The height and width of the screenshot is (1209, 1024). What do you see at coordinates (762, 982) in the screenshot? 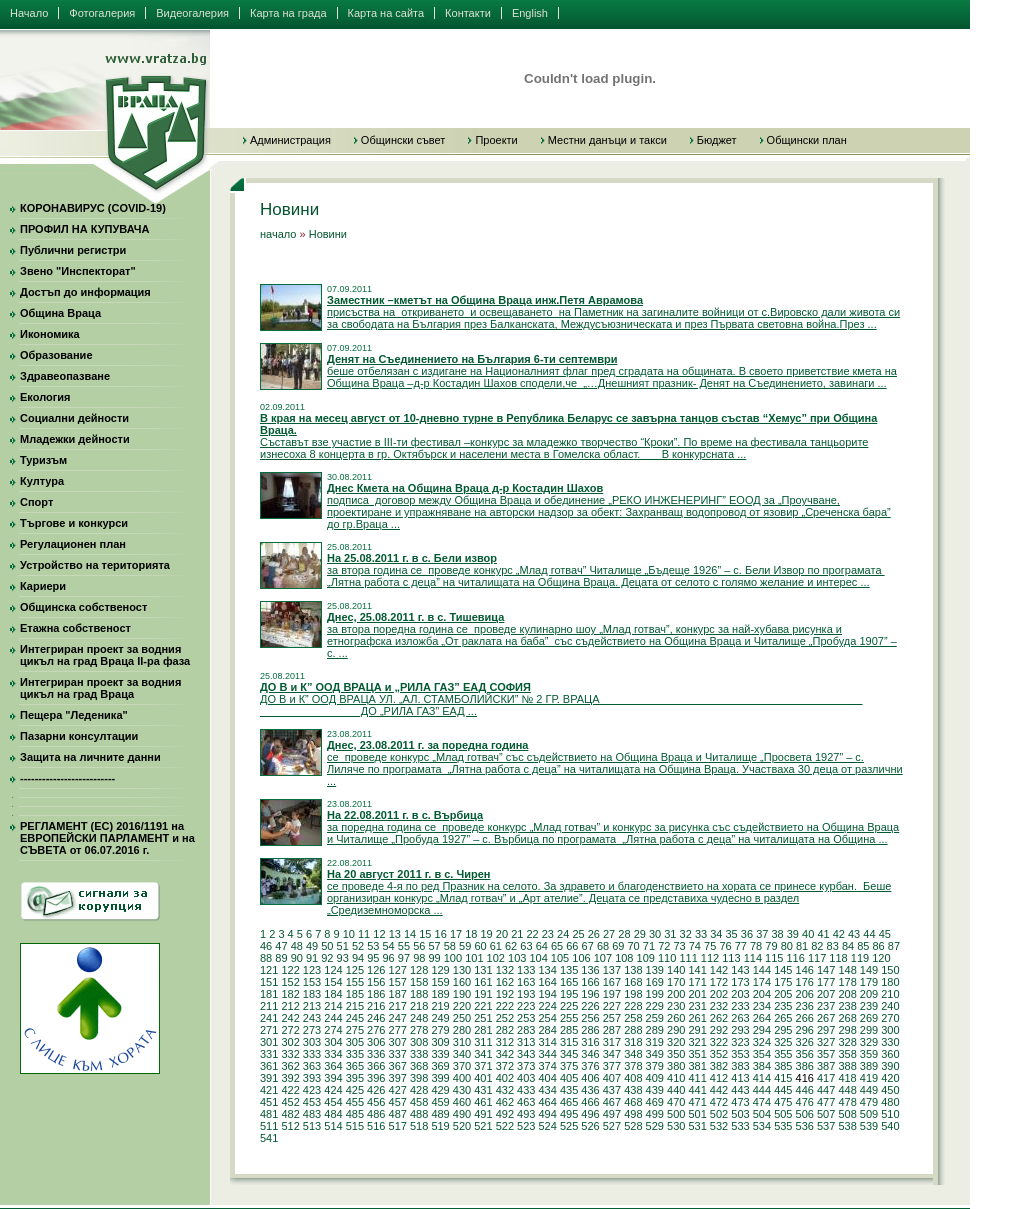
I see `174` at bounding box center [762, 982].